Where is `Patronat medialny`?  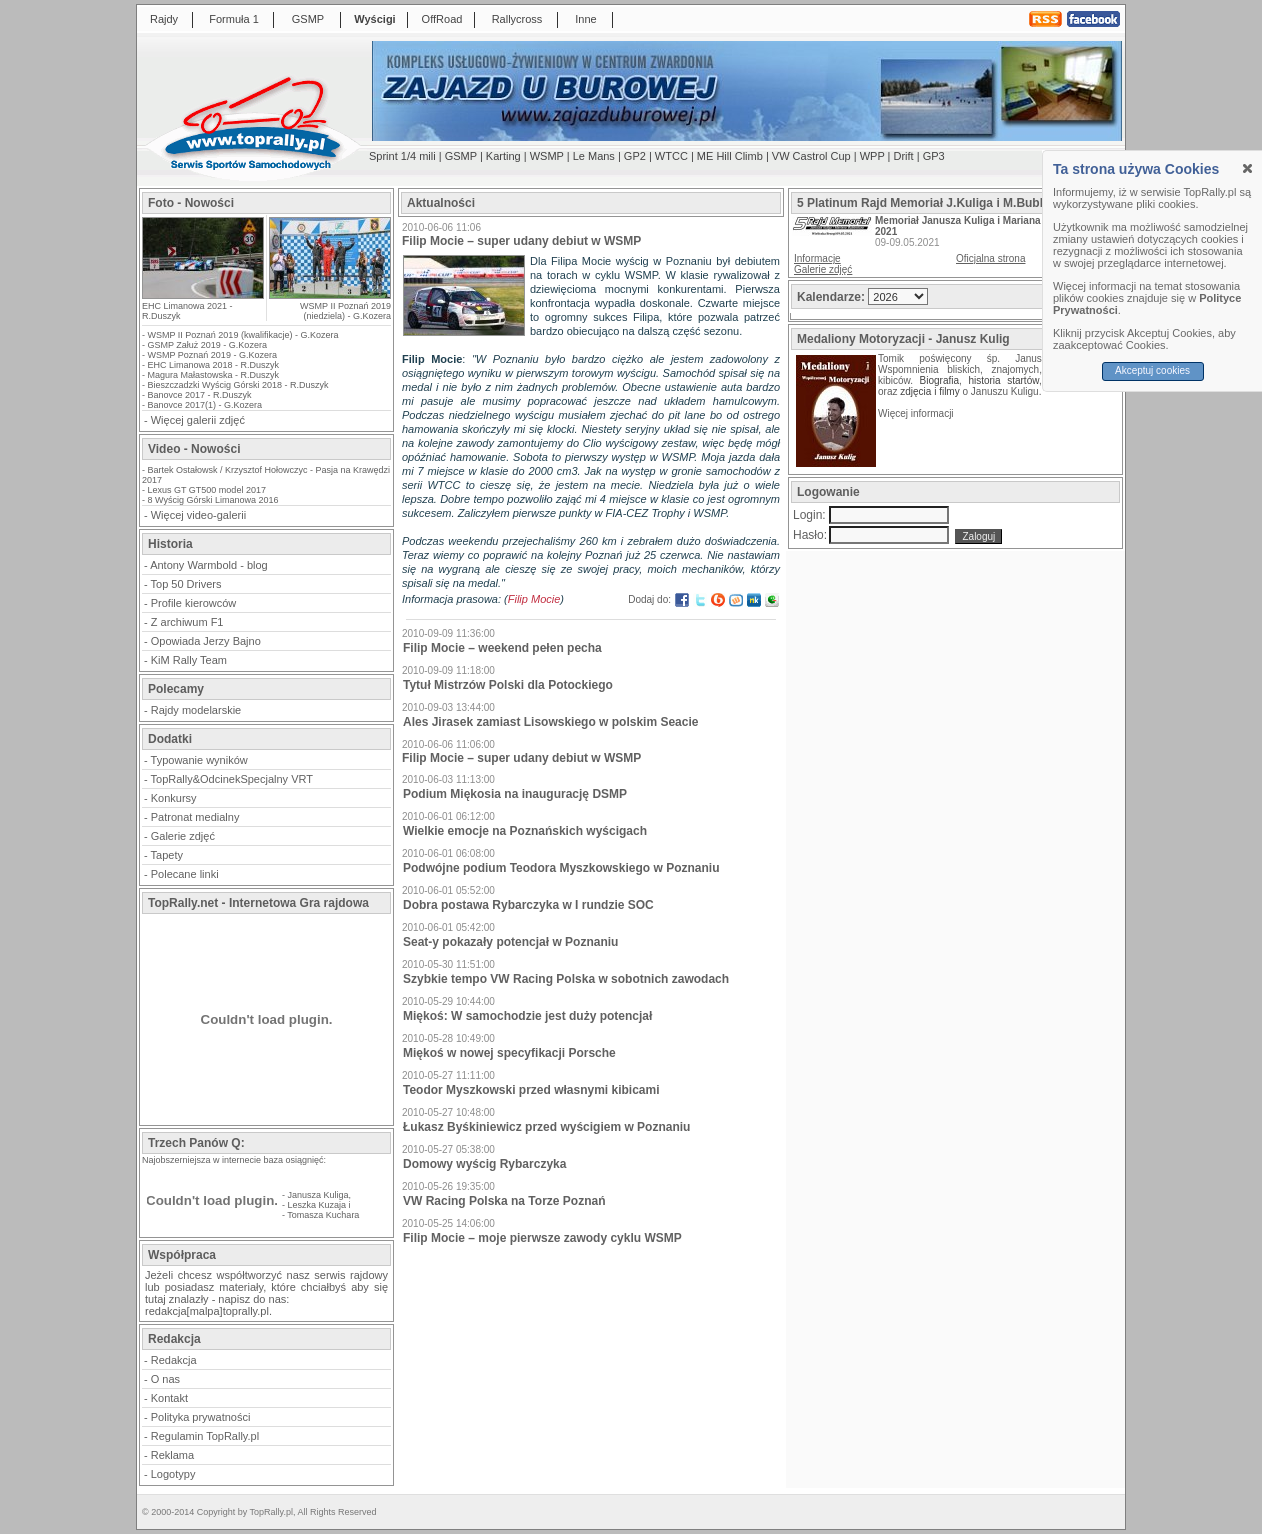
Patronat medialny is located at coordinates (195, 817).